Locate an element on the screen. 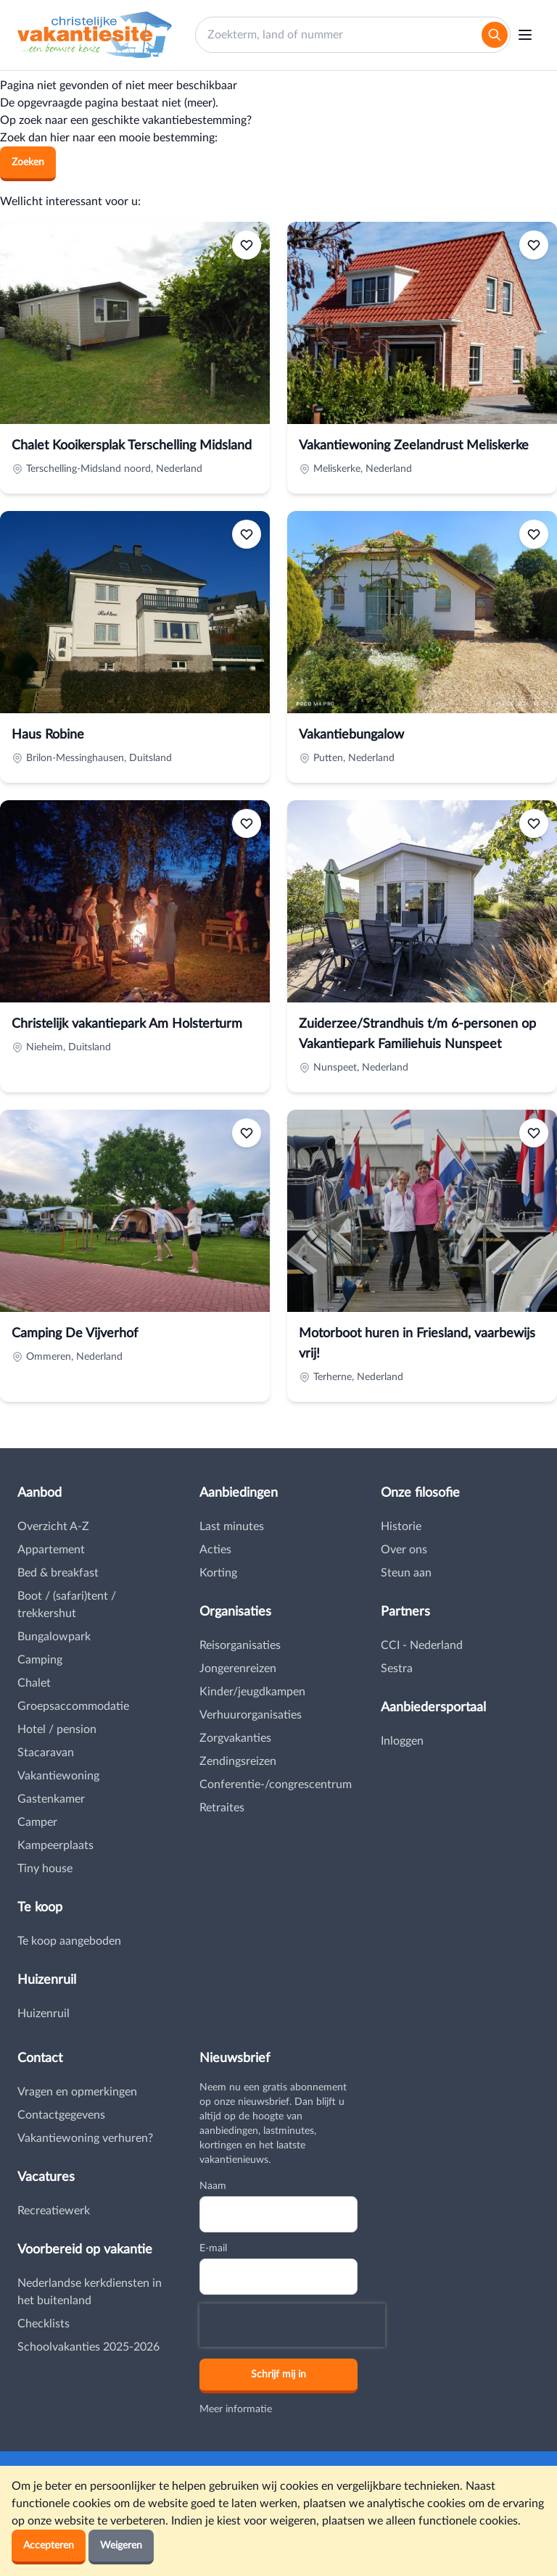 The width and height of the screenshot is (557, 2576). Groepsaccommodatie is located at coordinates (73, 1706).